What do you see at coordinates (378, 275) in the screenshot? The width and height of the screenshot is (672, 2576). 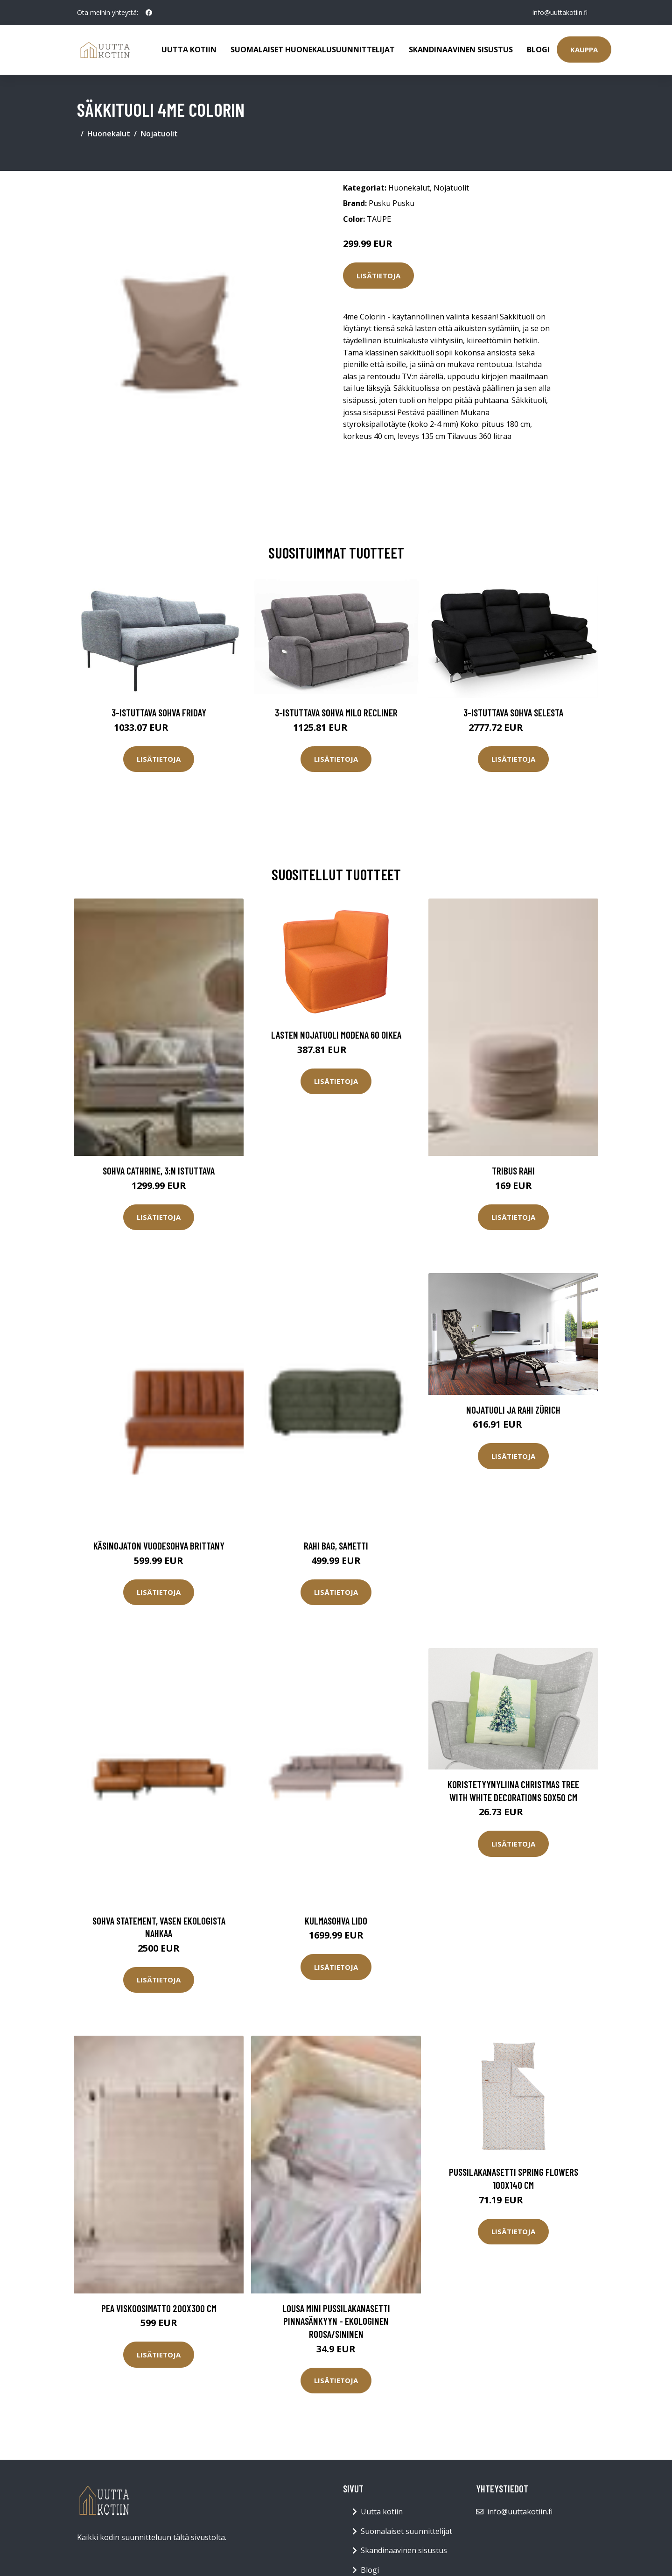 I see `Lisätietoja` at bounding box center [378, 275].